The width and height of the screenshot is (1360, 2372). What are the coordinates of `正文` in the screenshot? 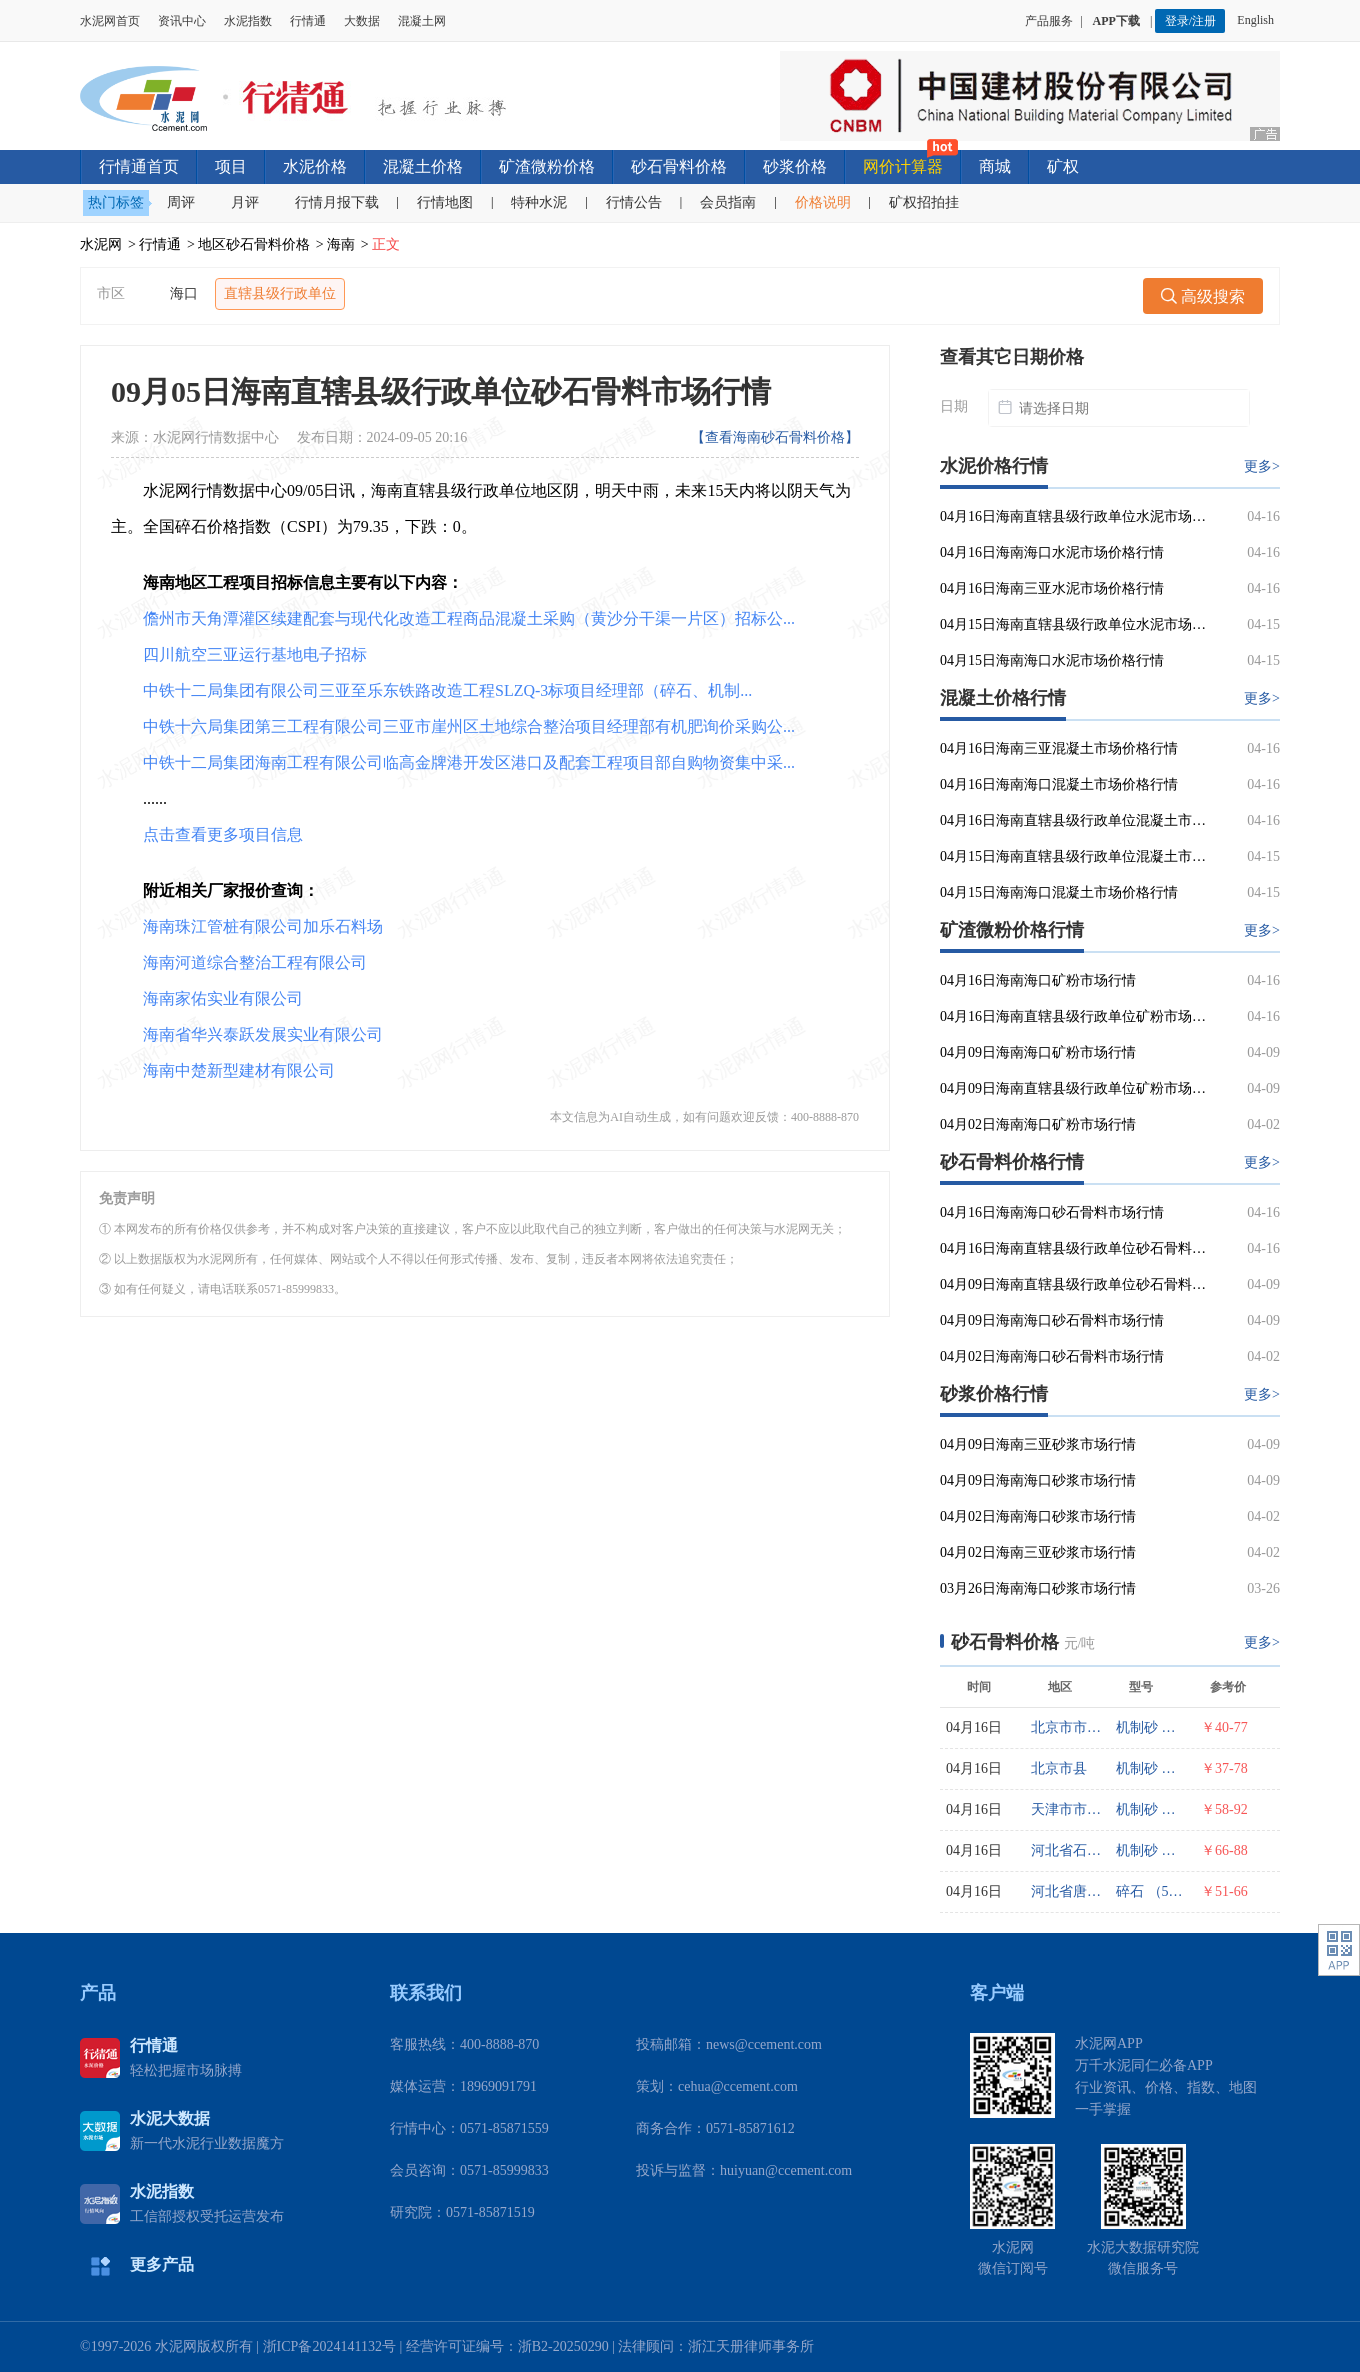 It's located at (386, 244).